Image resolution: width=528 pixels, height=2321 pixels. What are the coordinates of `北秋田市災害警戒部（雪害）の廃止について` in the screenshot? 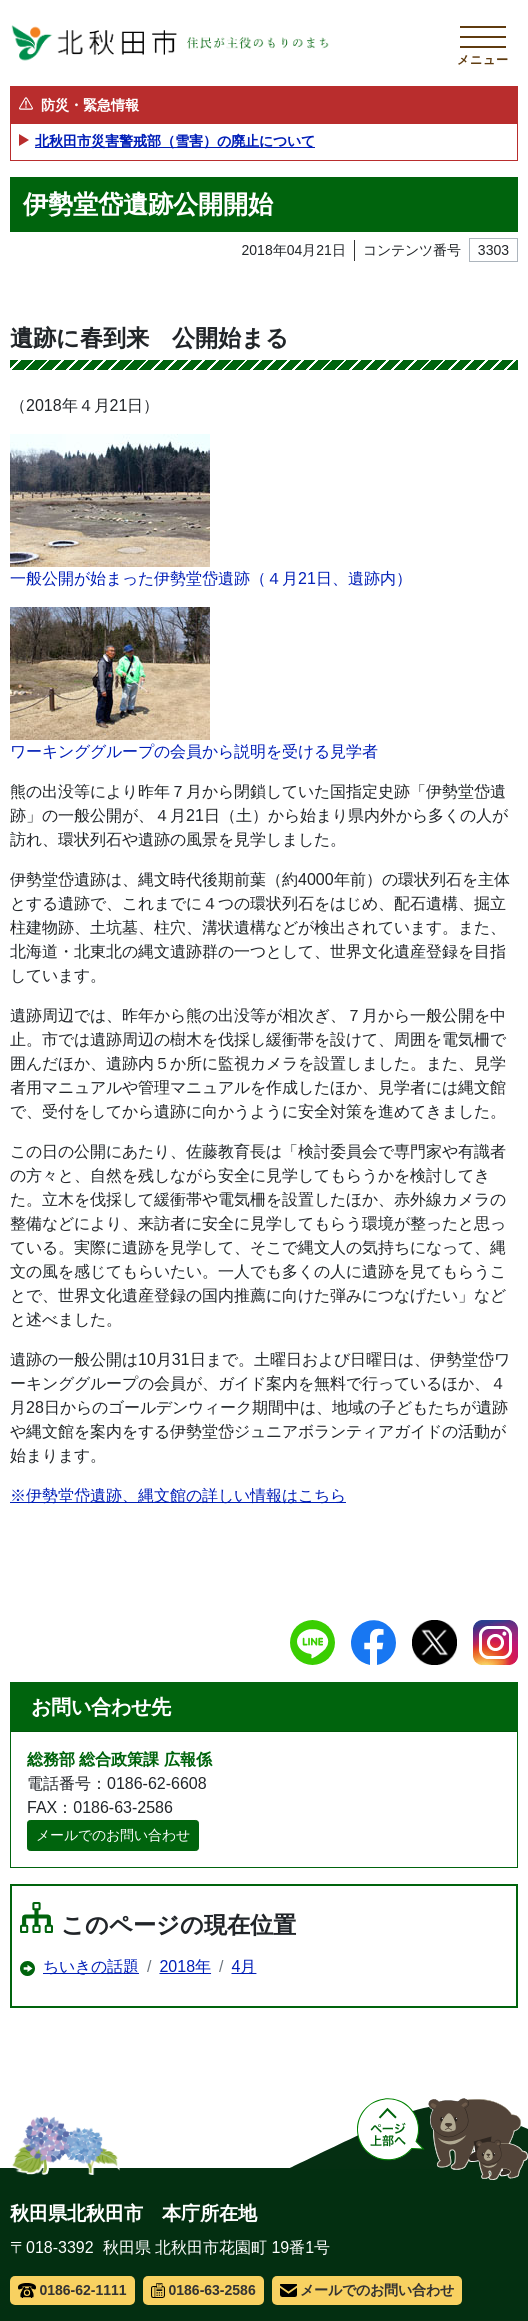 It's located at (175, 141).